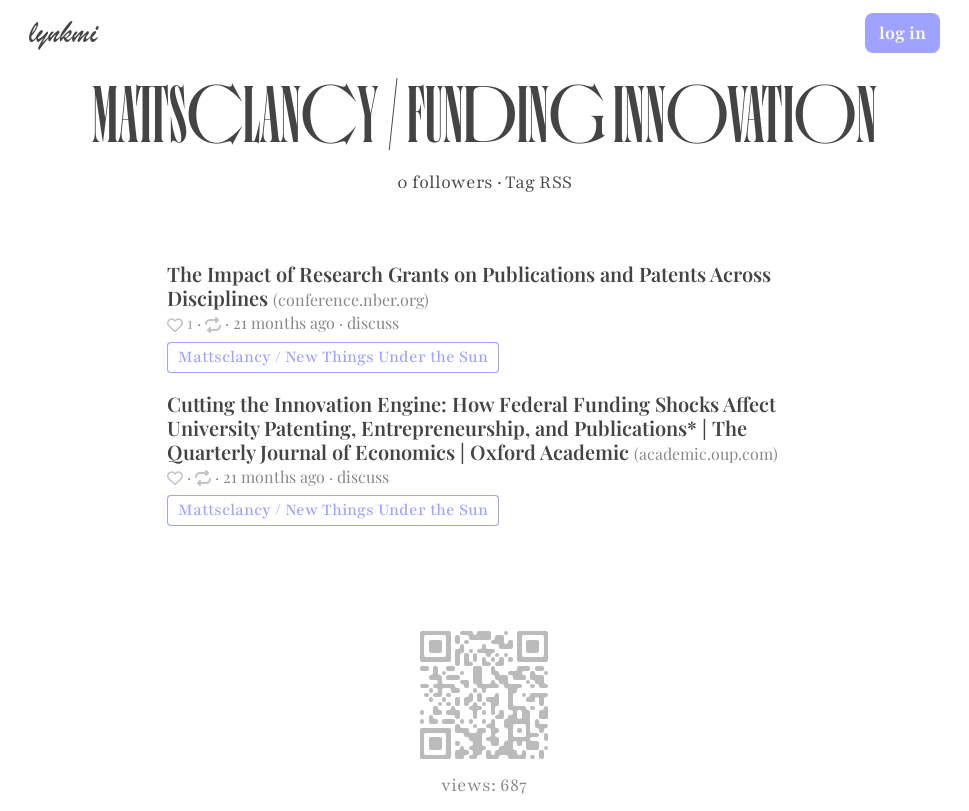 The width and height of the screenshot is (969, 811). What do you see at coordinates (235, 126) in the screenshot?
I see `Mattsclancy` at bounding box center [235, 126].